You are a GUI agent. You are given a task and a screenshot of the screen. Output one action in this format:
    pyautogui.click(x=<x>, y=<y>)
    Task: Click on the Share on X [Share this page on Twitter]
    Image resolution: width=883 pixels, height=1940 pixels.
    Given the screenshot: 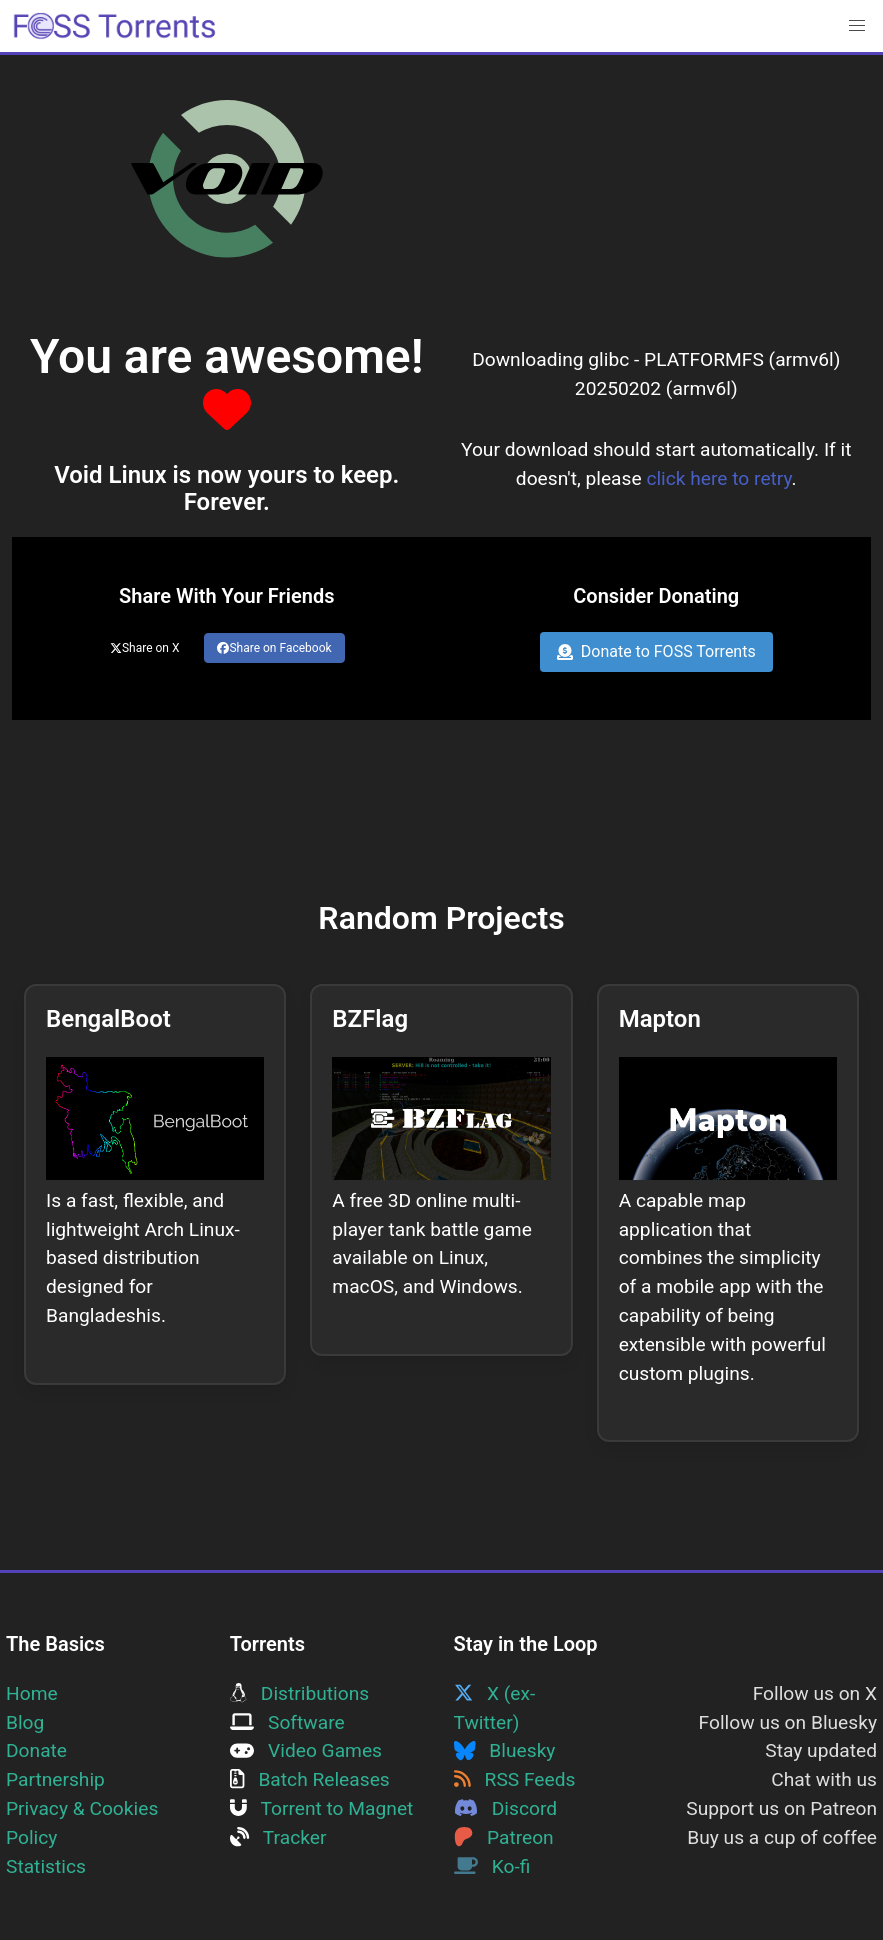 What is the action you would take?
    pyautogui.click(x=145, y=648)
    